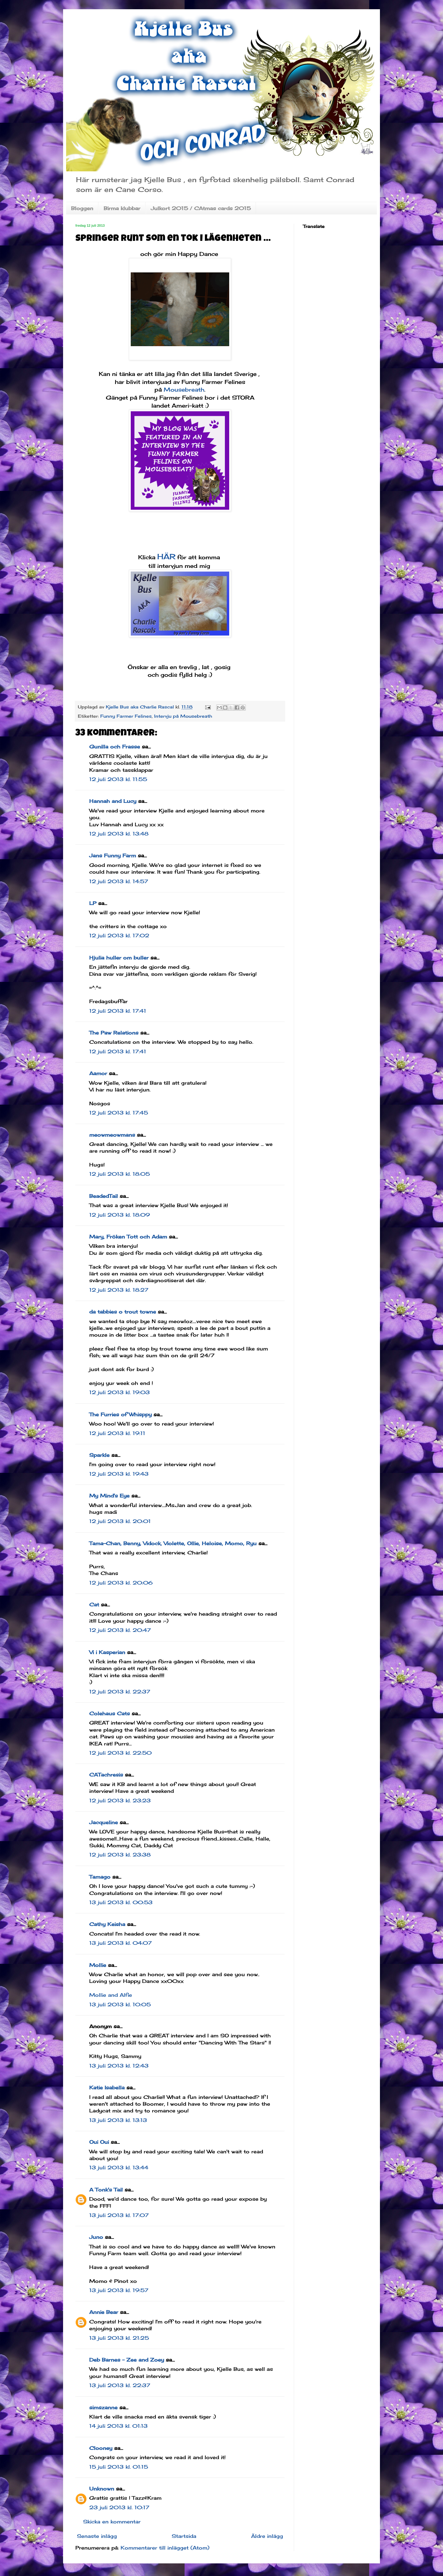  Describe the element at coordinates (201, 208) in the screenshot. I see `Julkort 2015 / CAtmas cards 2015` at that location.